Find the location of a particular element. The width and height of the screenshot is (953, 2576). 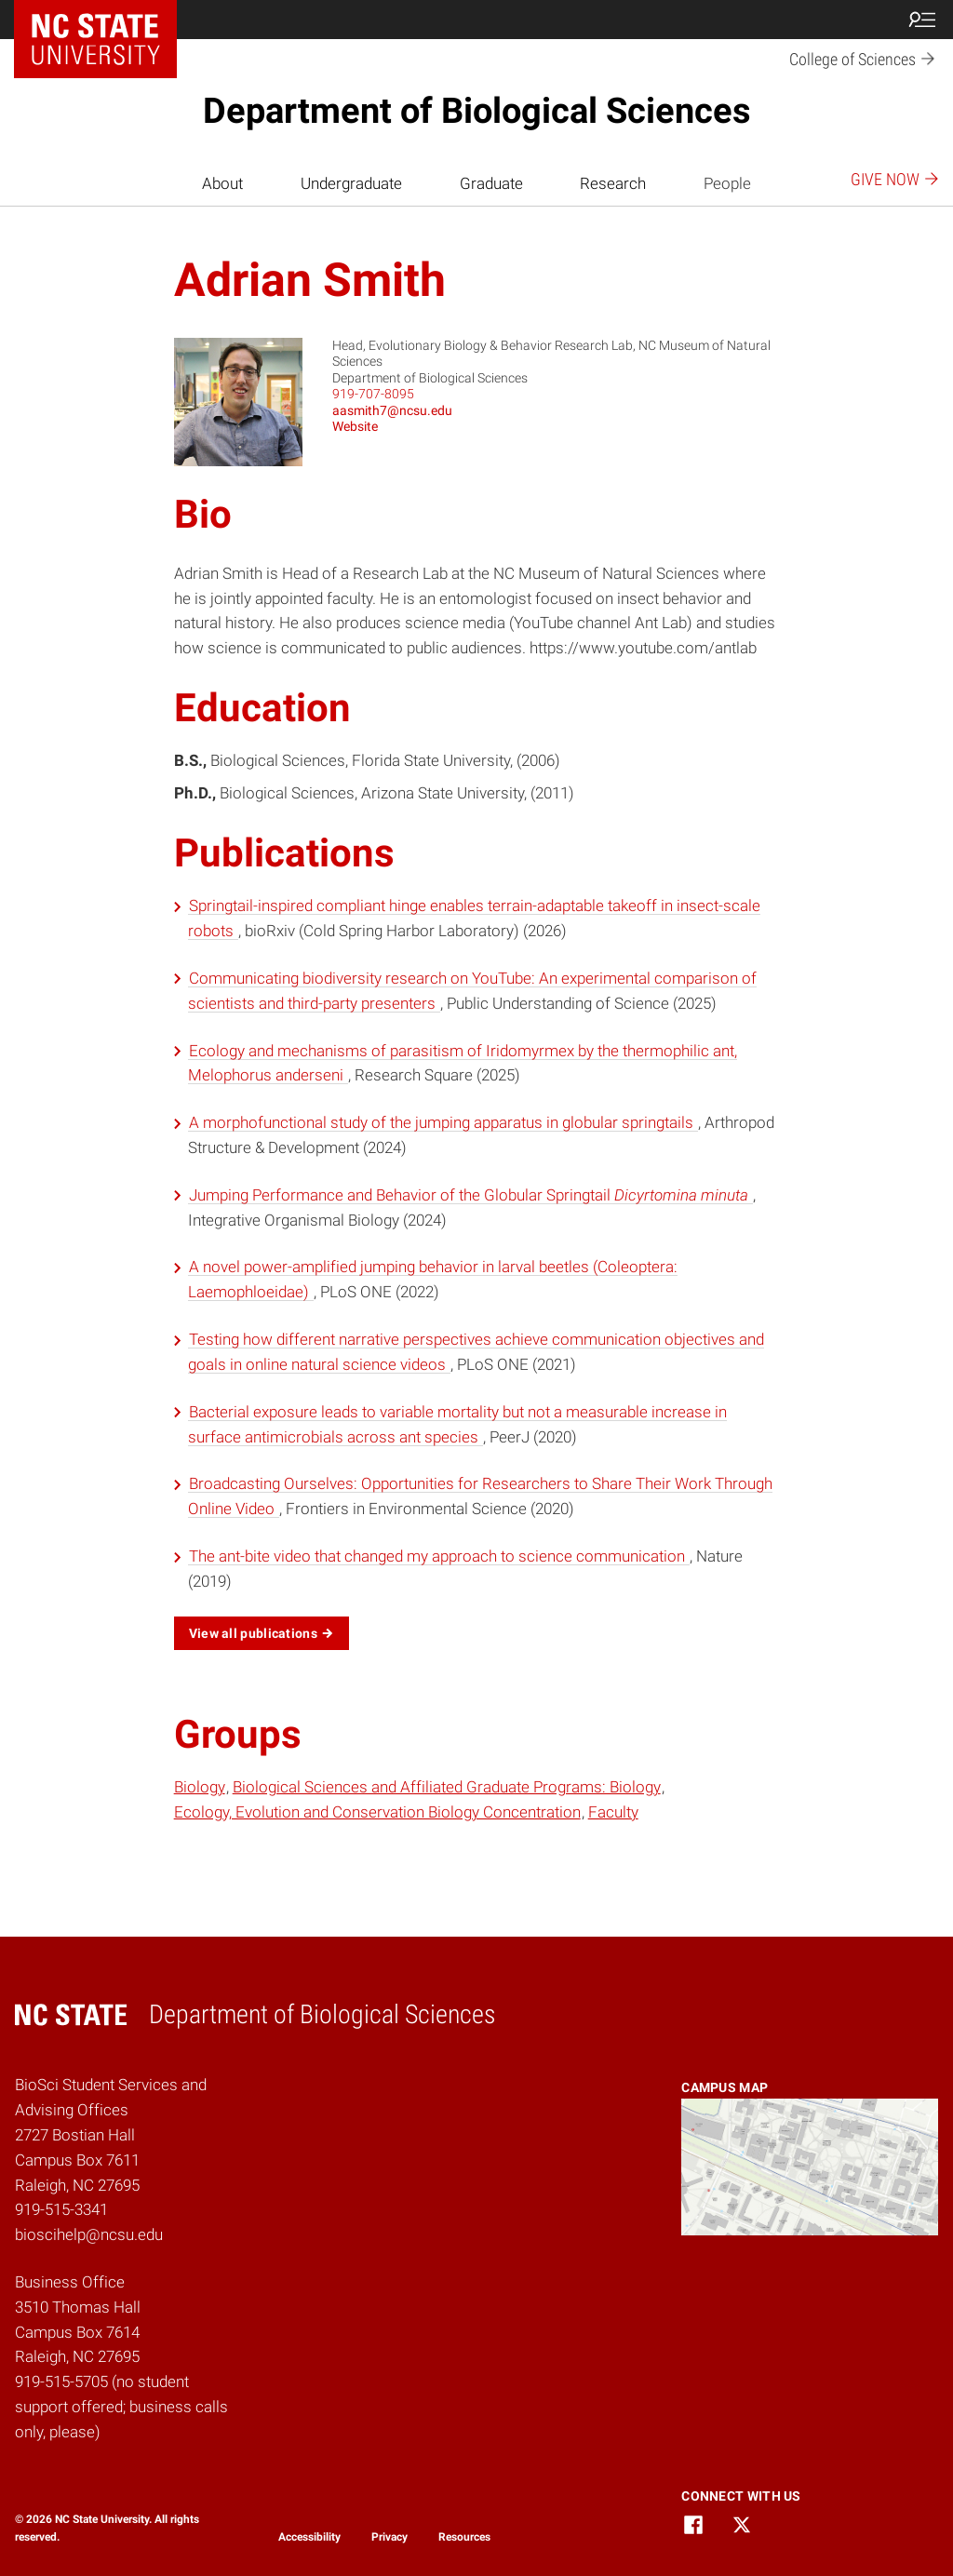

Resources is located at coordinates (464, 2536).